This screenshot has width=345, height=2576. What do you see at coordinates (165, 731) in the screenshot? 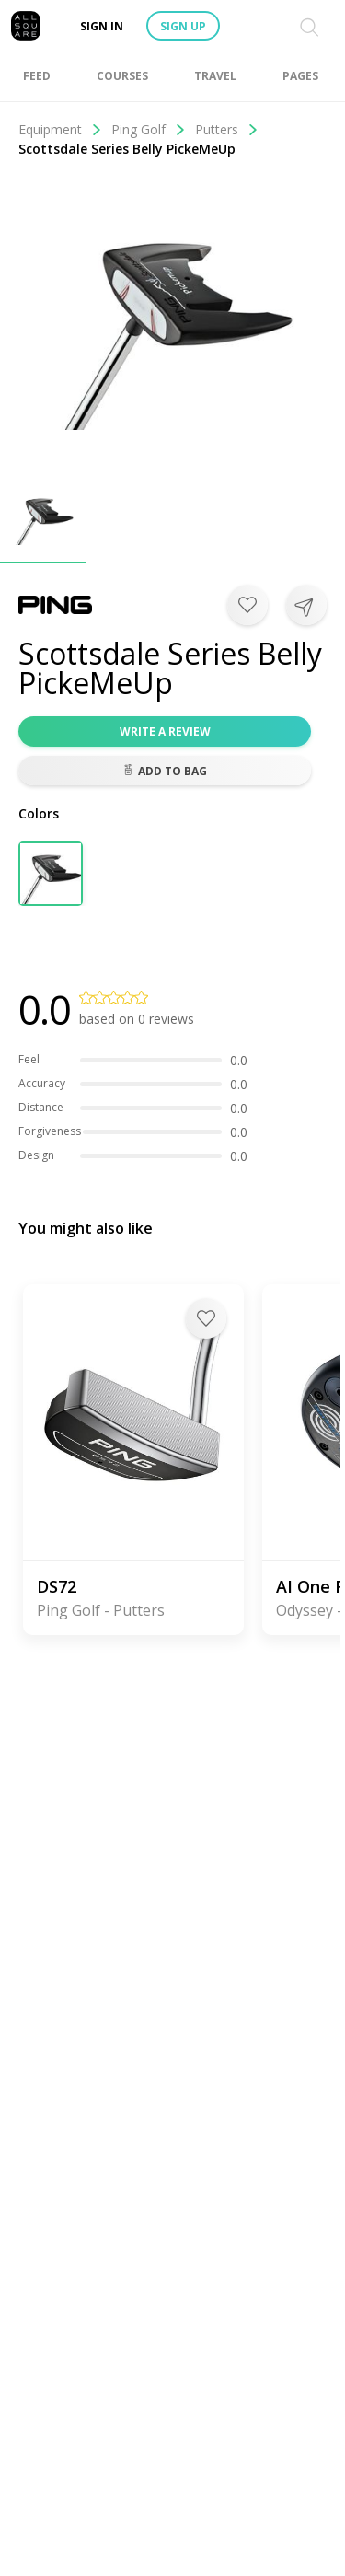
I see `Write a review` at bounding box center [165, 731].